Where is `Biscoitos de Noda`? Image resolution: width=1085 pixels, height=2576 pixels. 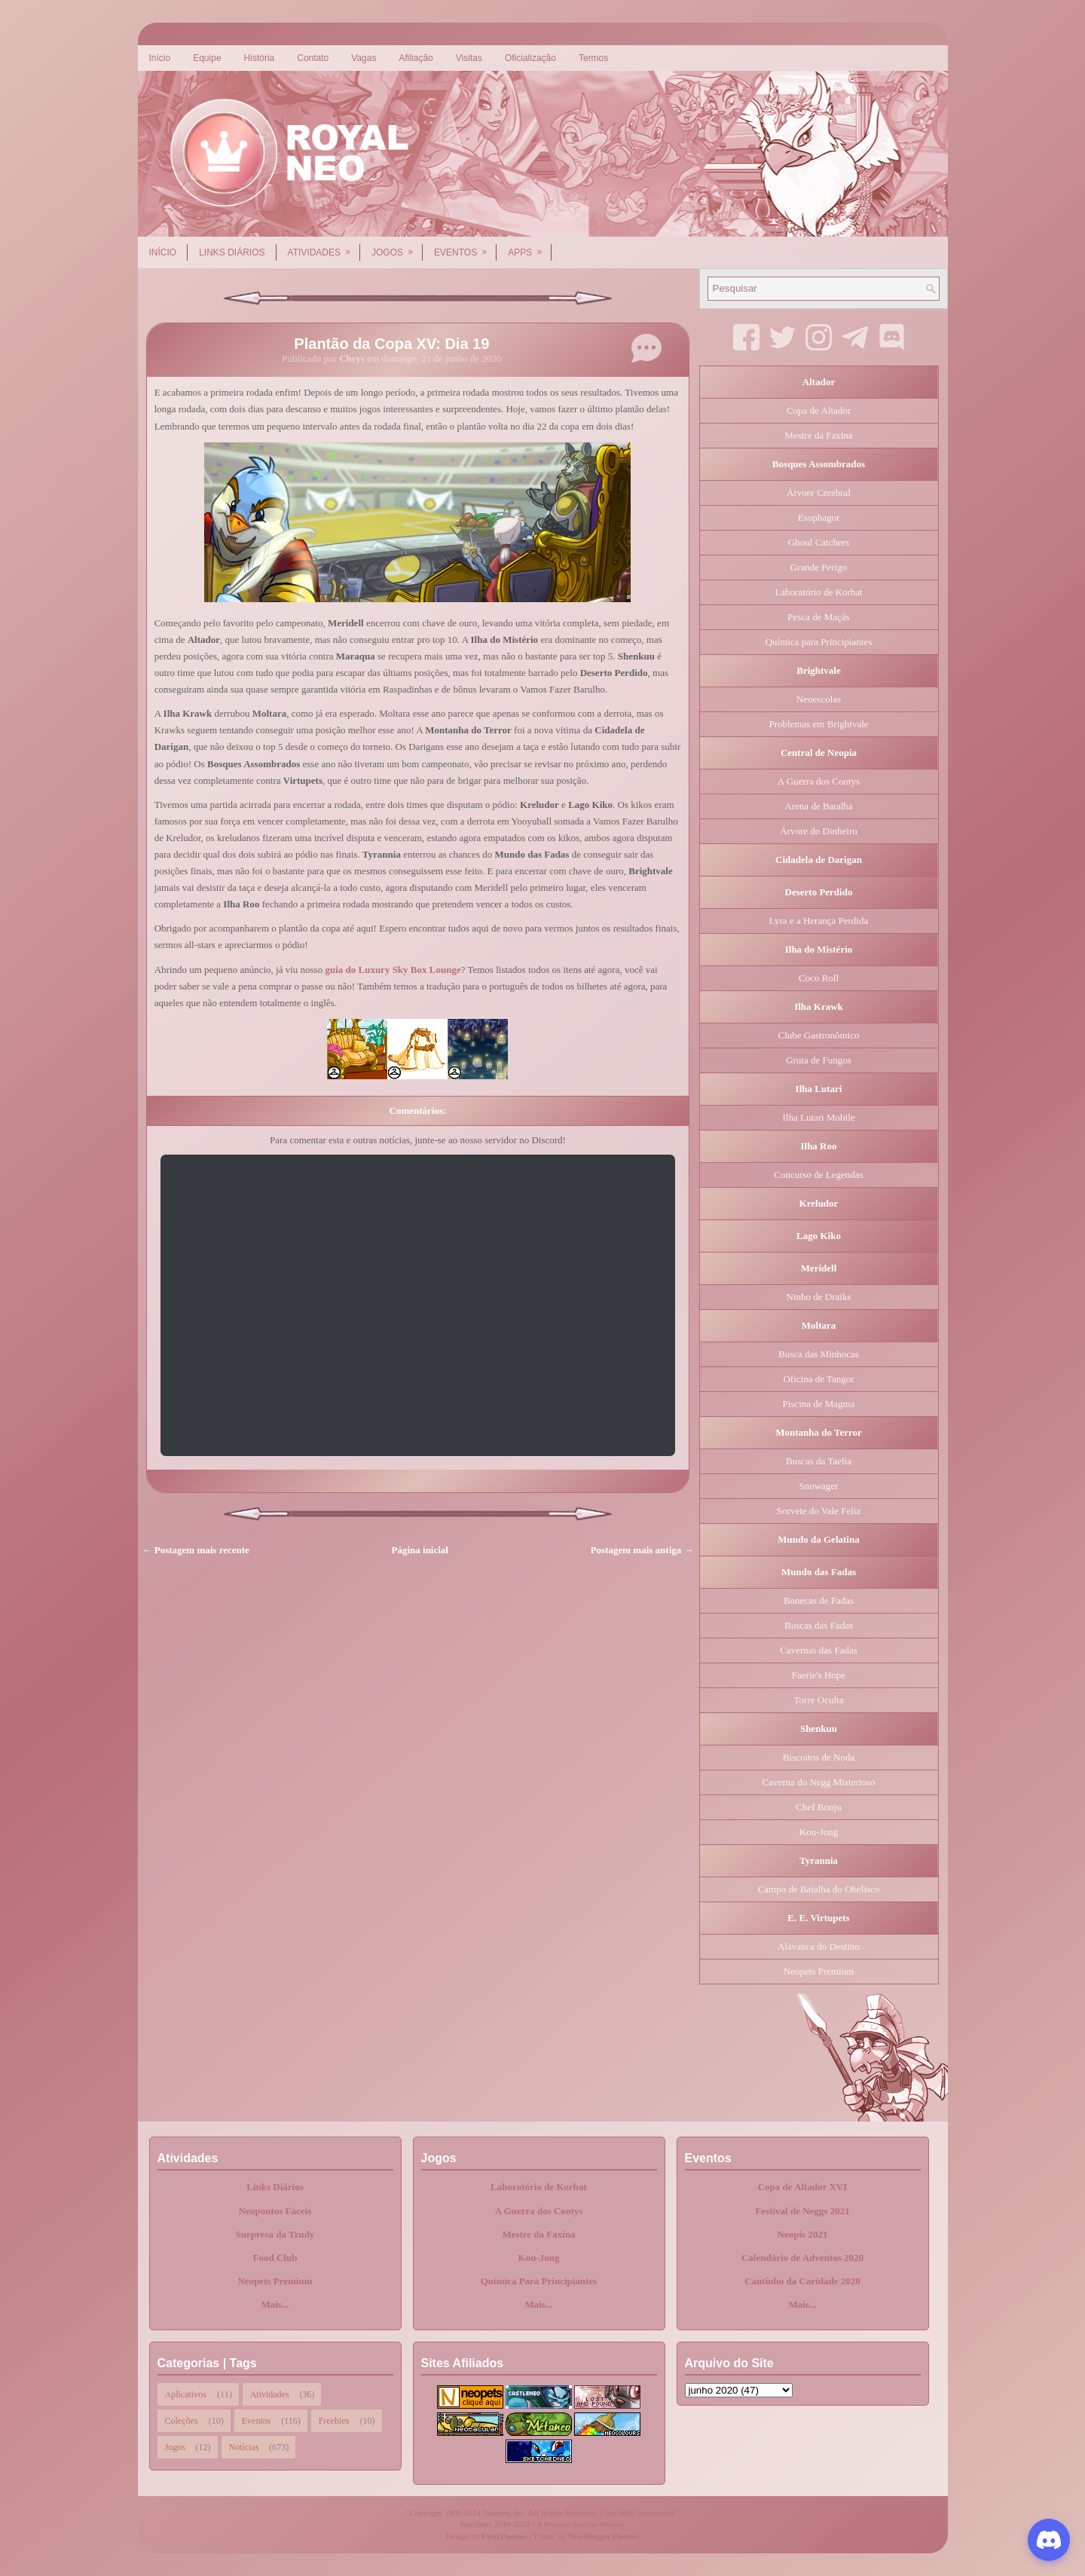 Biscoitos de Noda is located at coordinates (818, 1757).